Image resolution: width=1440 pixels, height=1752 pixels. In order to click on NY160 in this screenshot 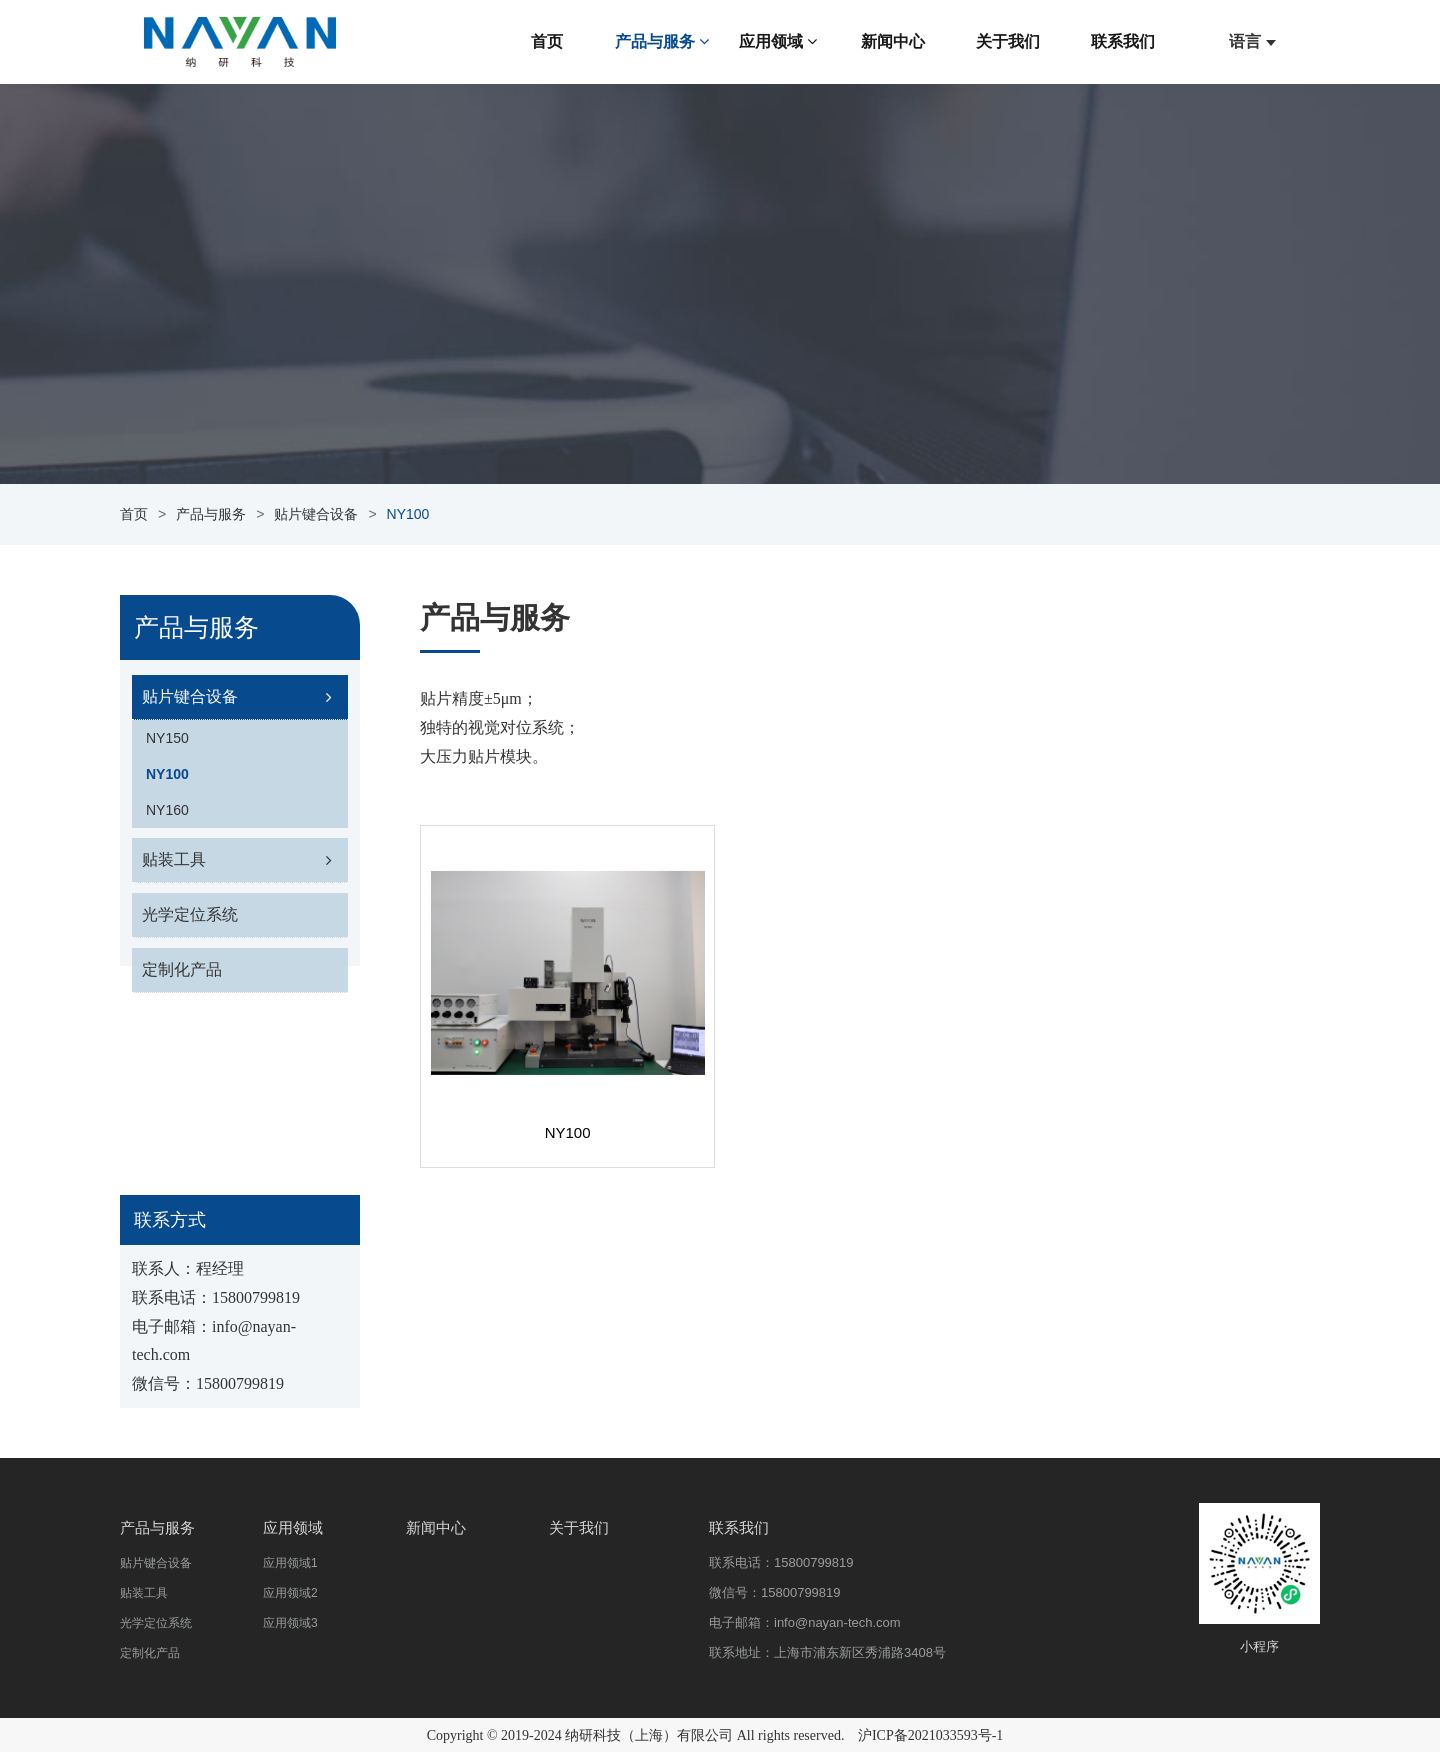, I will do `click(167, 810)`.